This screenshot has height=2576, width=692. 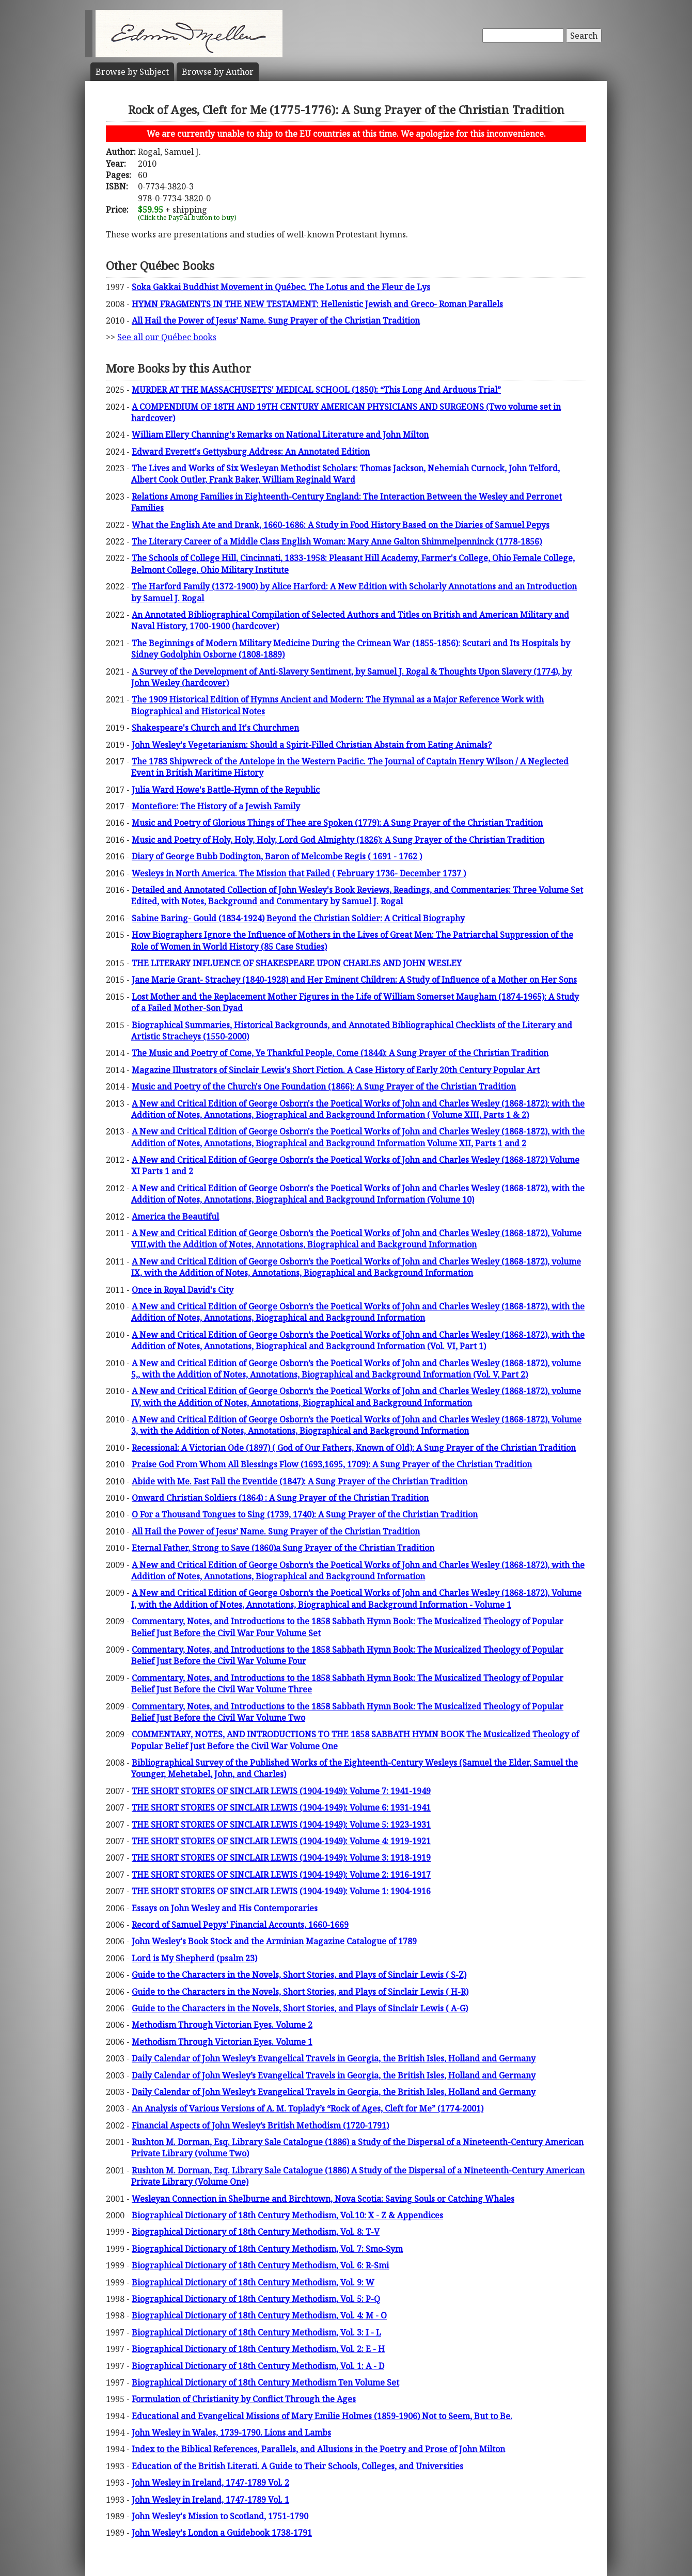 I want to click on Lord is My Shepherd (psalm 23), so click(x=194, y=1958).